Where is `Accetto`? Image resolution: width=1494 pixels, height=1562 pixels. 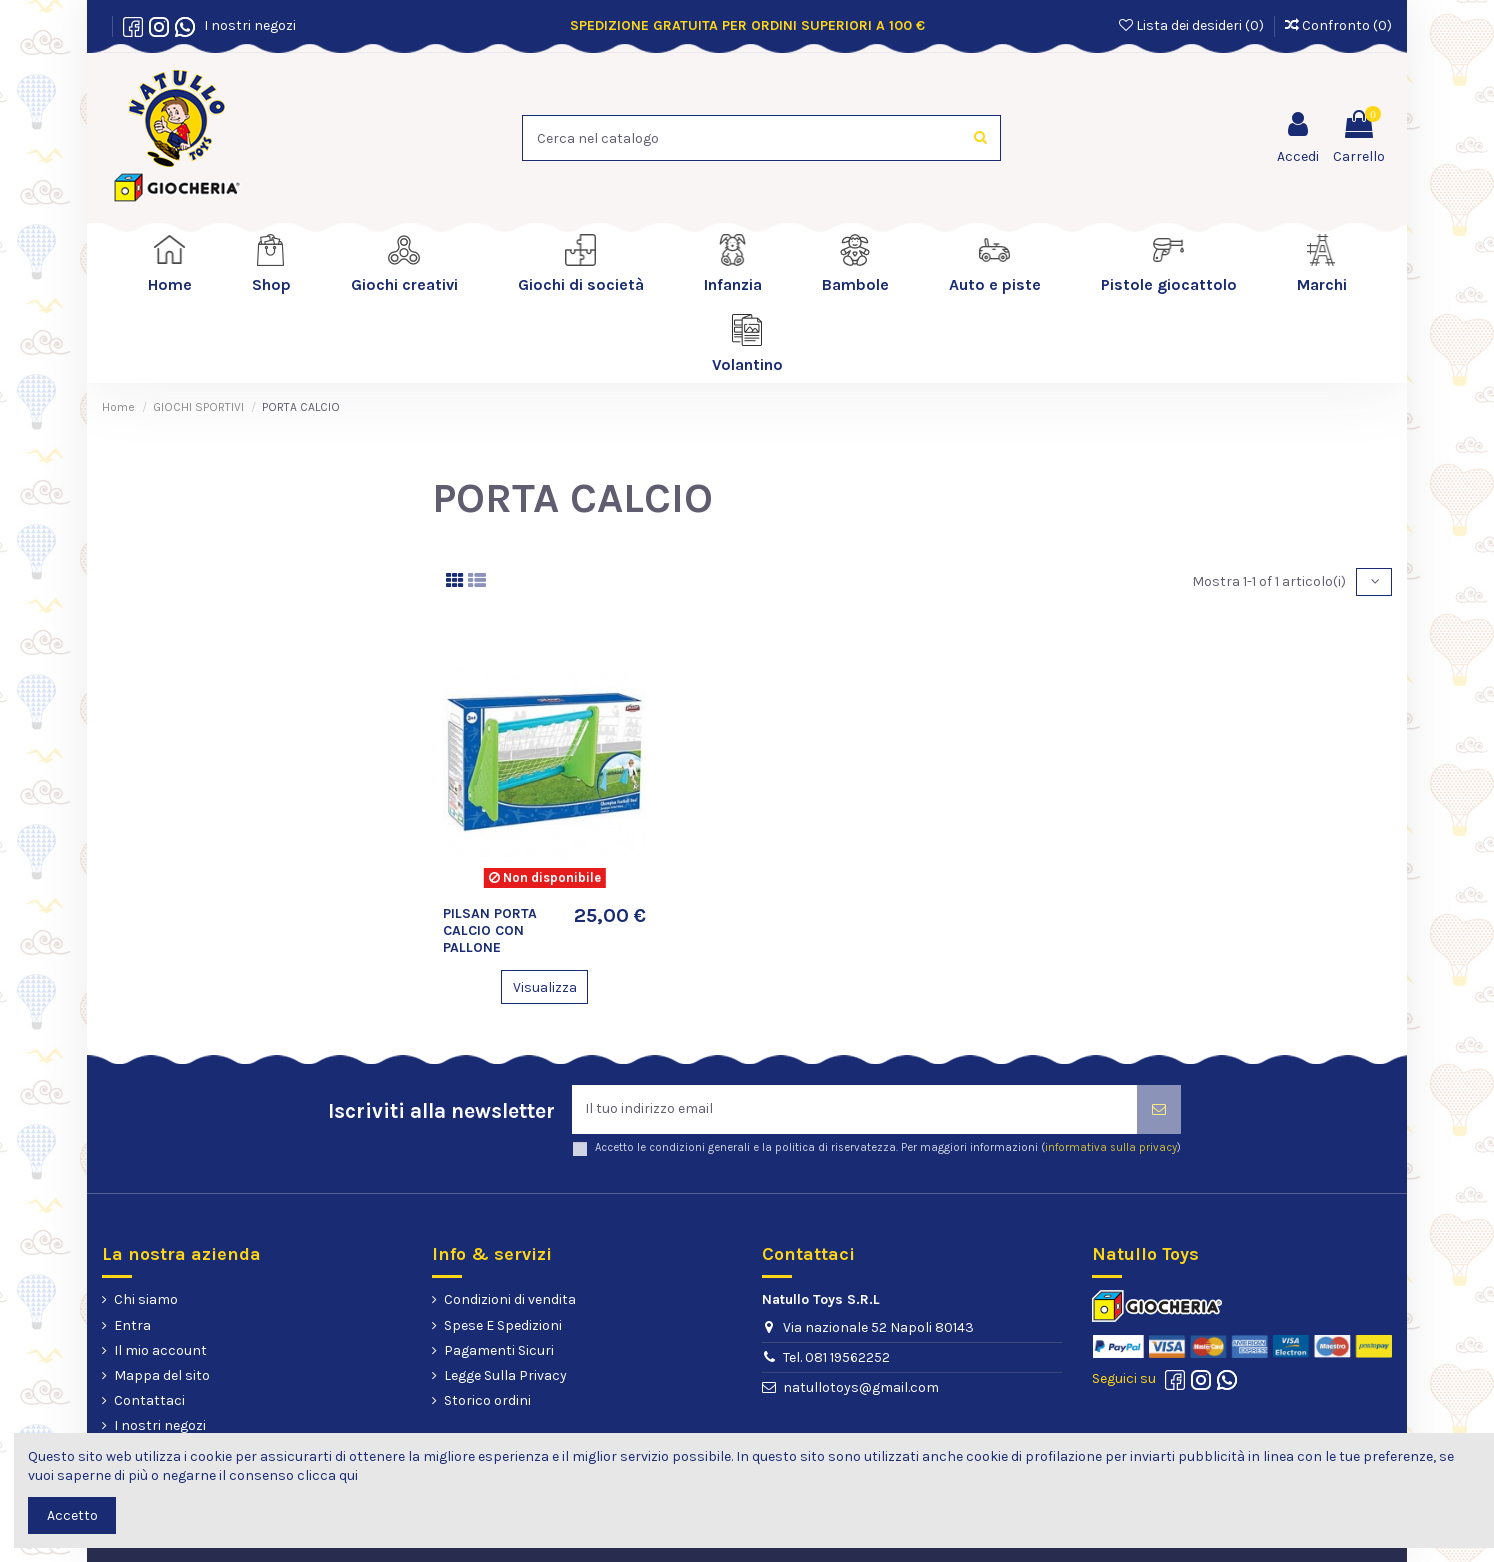
Accetto is located at coordinates (72, 1515).